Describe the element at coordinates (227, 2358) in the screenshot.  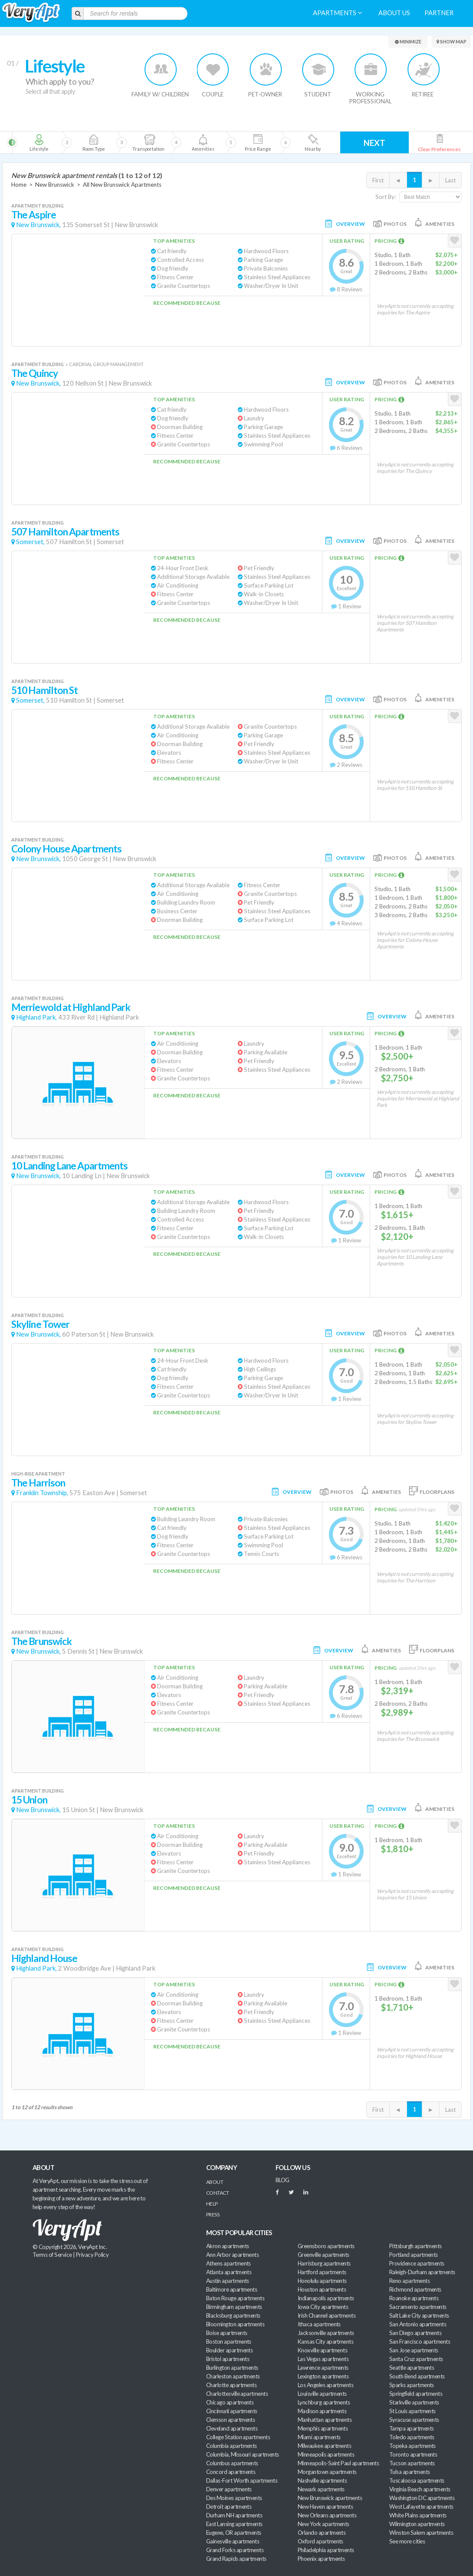
I see `Bristol apartments` at that location.